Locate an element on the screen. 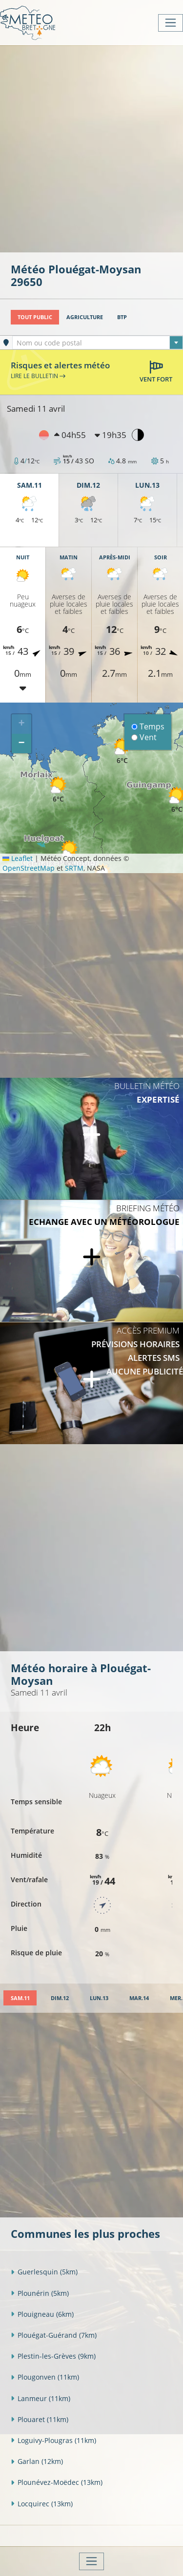  [button] is located at coordinates (69, 853).